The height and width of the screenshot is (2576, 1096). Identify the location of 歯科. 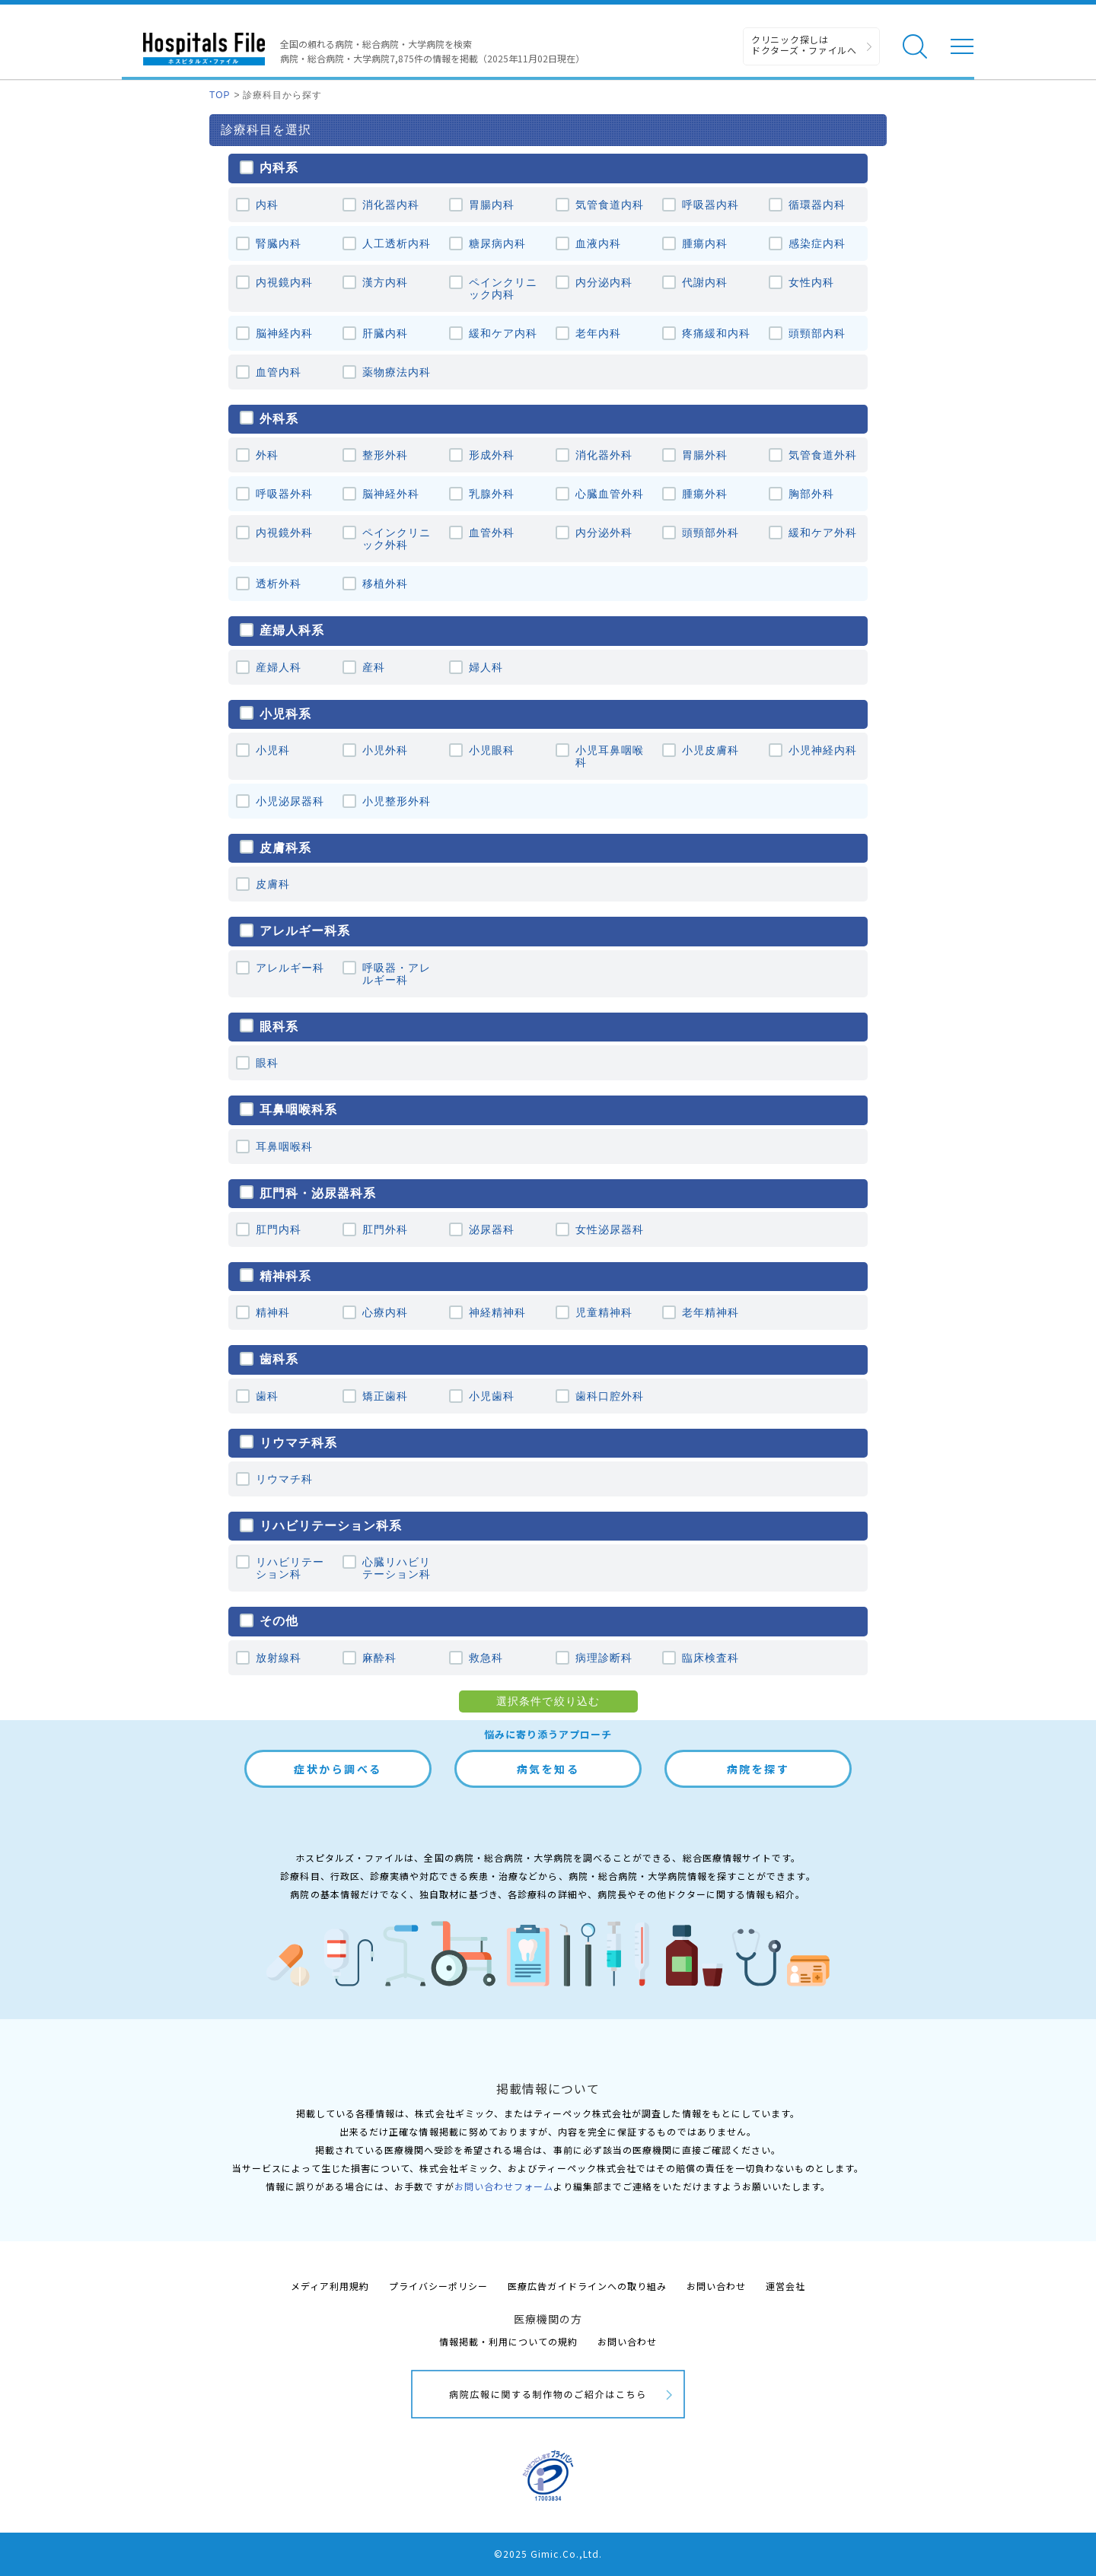
(267, 1396).